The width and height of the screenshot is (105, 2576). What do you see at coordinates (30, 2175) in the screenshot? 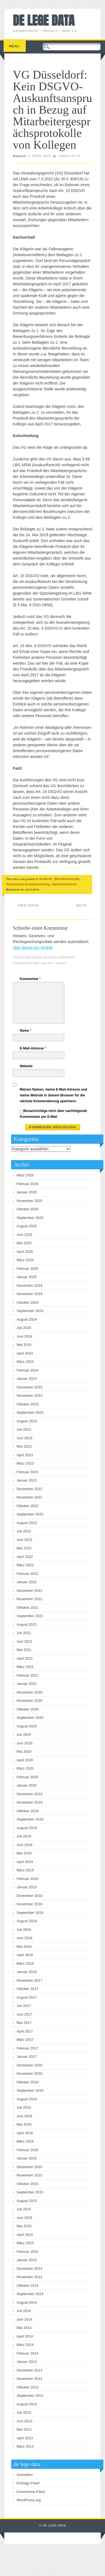
I see `November 2015` at bounding box center [30, 2175].